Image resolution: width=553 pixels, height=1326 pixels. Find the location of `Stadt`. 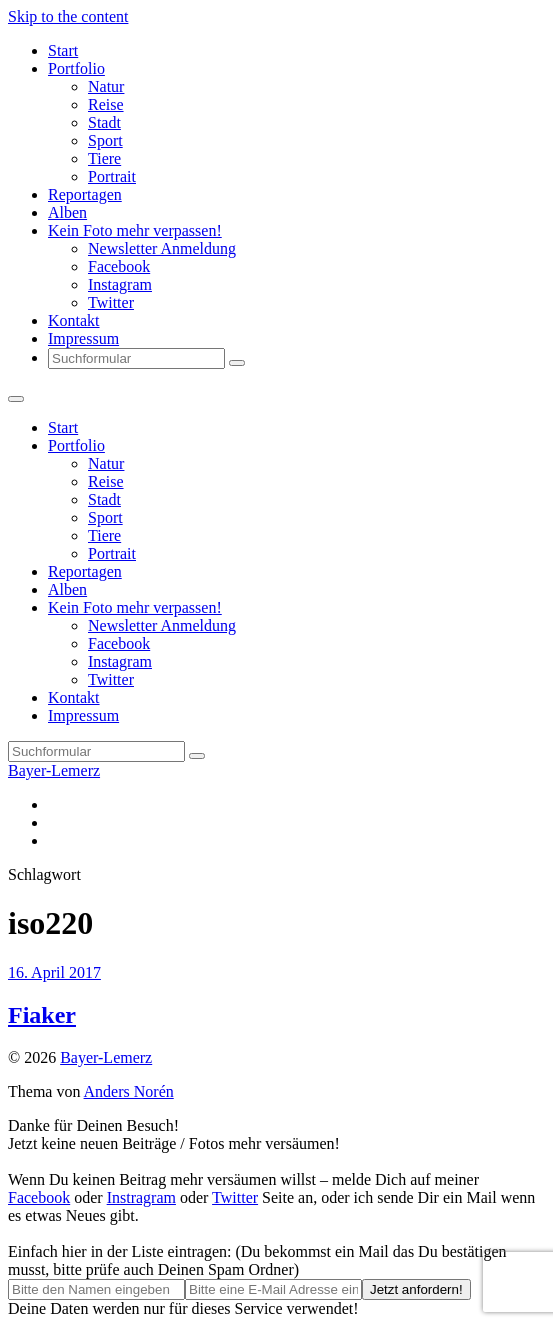

Stadt is located at coordinates (104, 122).